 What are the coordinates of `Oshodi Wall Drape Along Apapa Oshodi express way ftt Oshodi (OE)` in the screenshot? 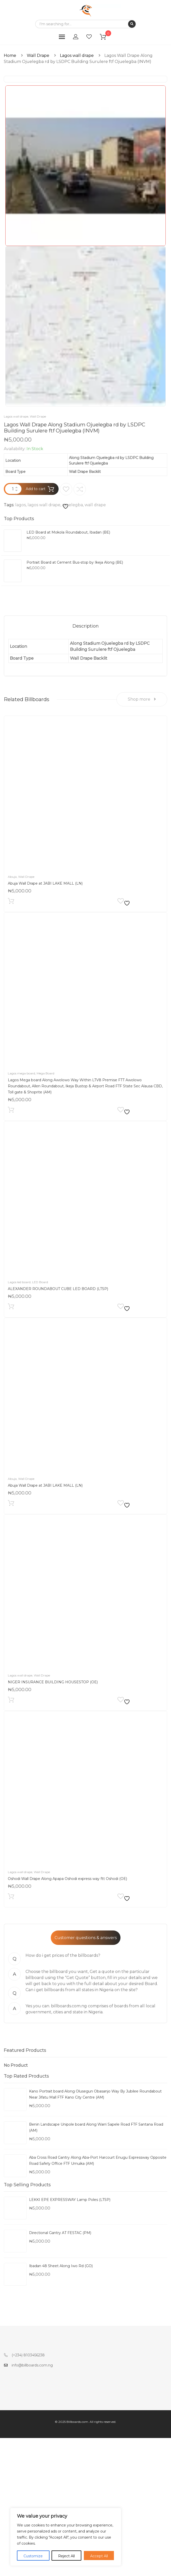 It's located at (67, 2016).